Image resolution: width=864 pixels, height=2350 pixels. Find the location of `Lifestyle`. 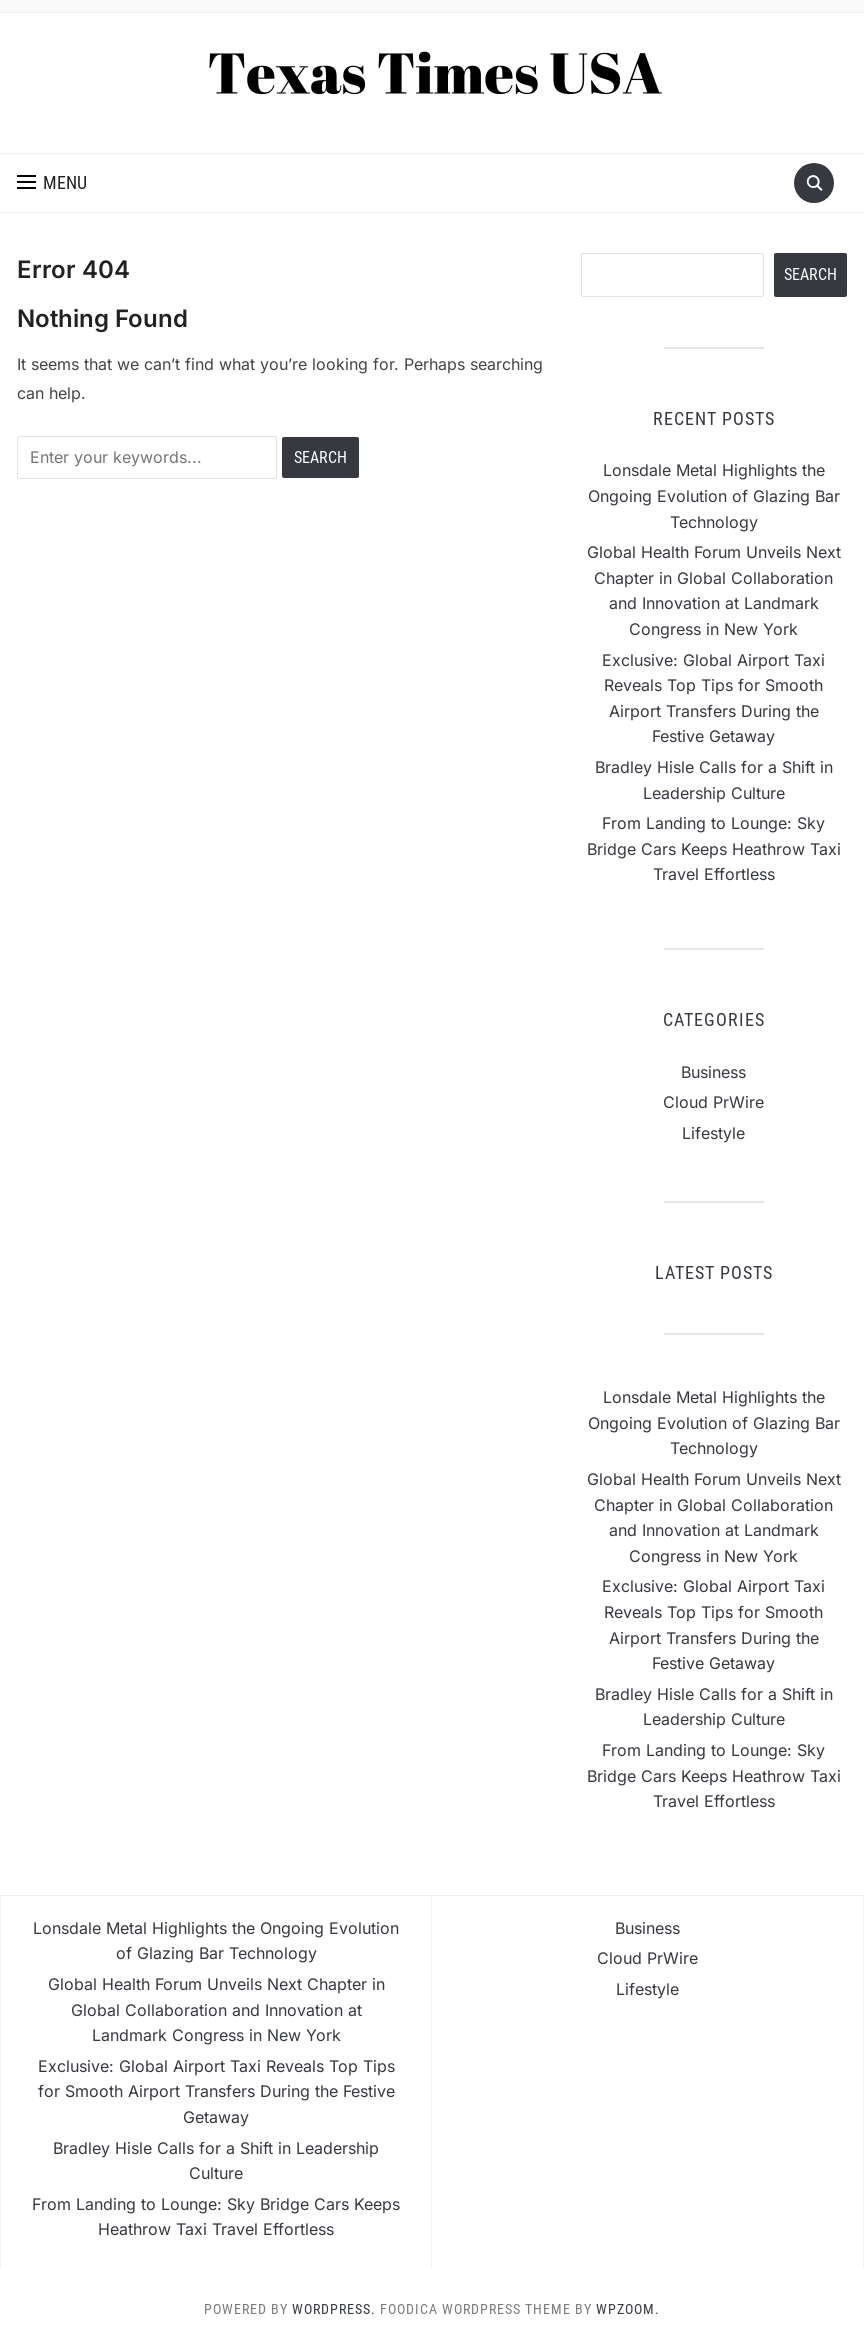

Lifestyle is located at coordinates (713, 1133).